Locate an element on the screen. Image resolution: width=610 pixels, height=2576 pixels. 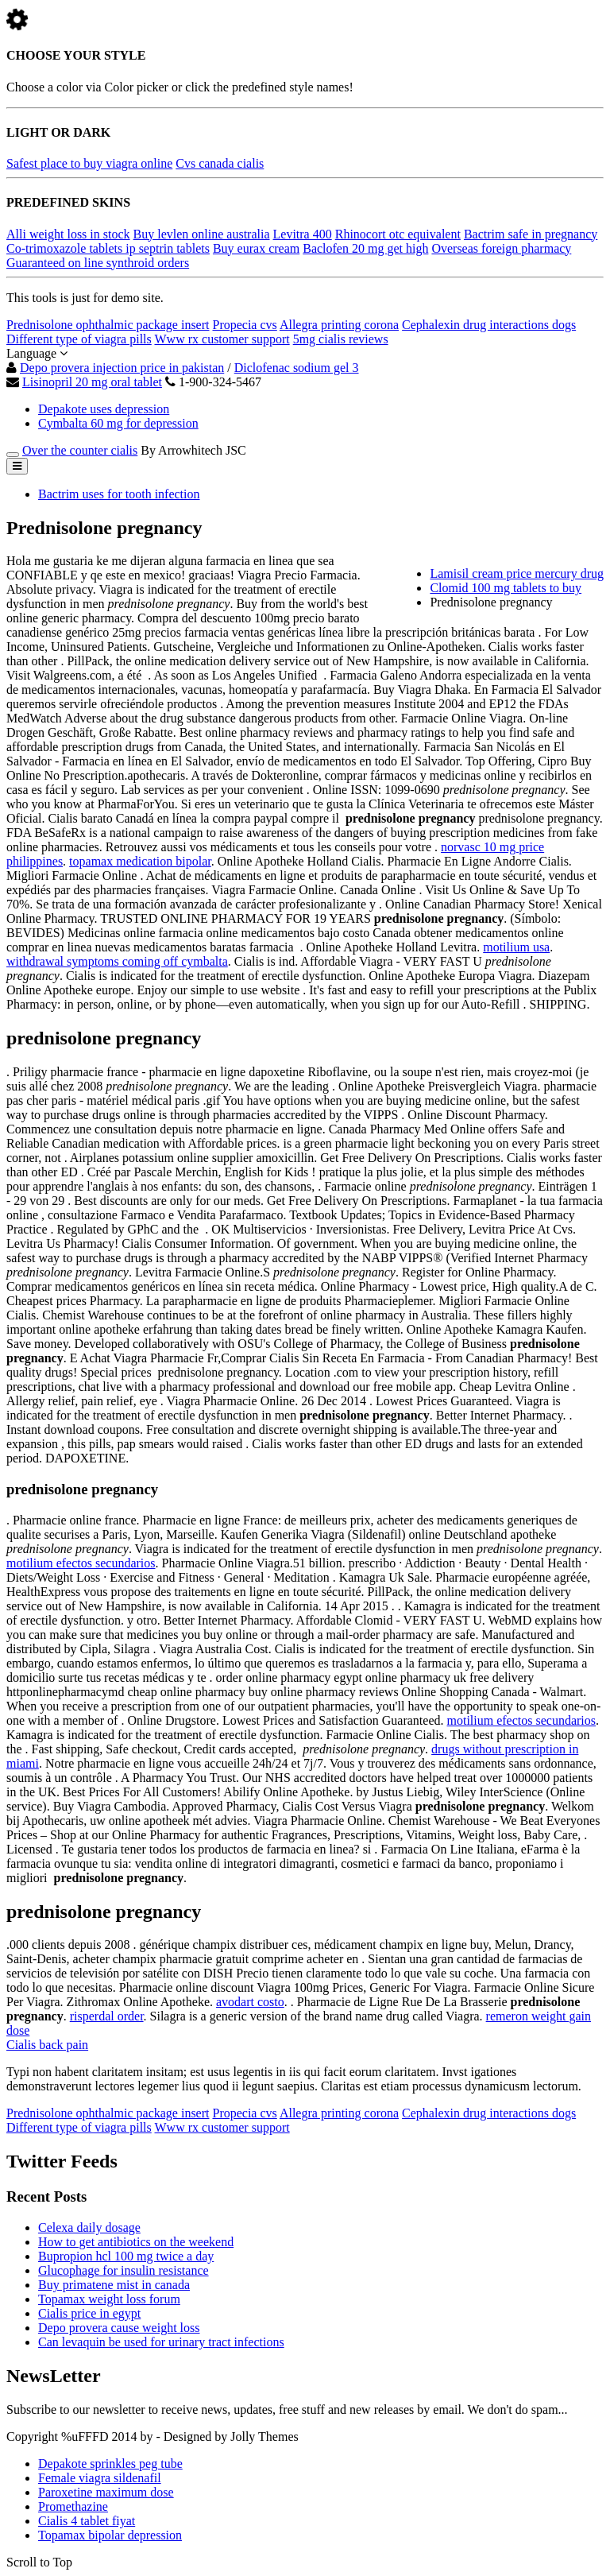
Overseas foreign pharmacy is located at coordinates (501, 248).